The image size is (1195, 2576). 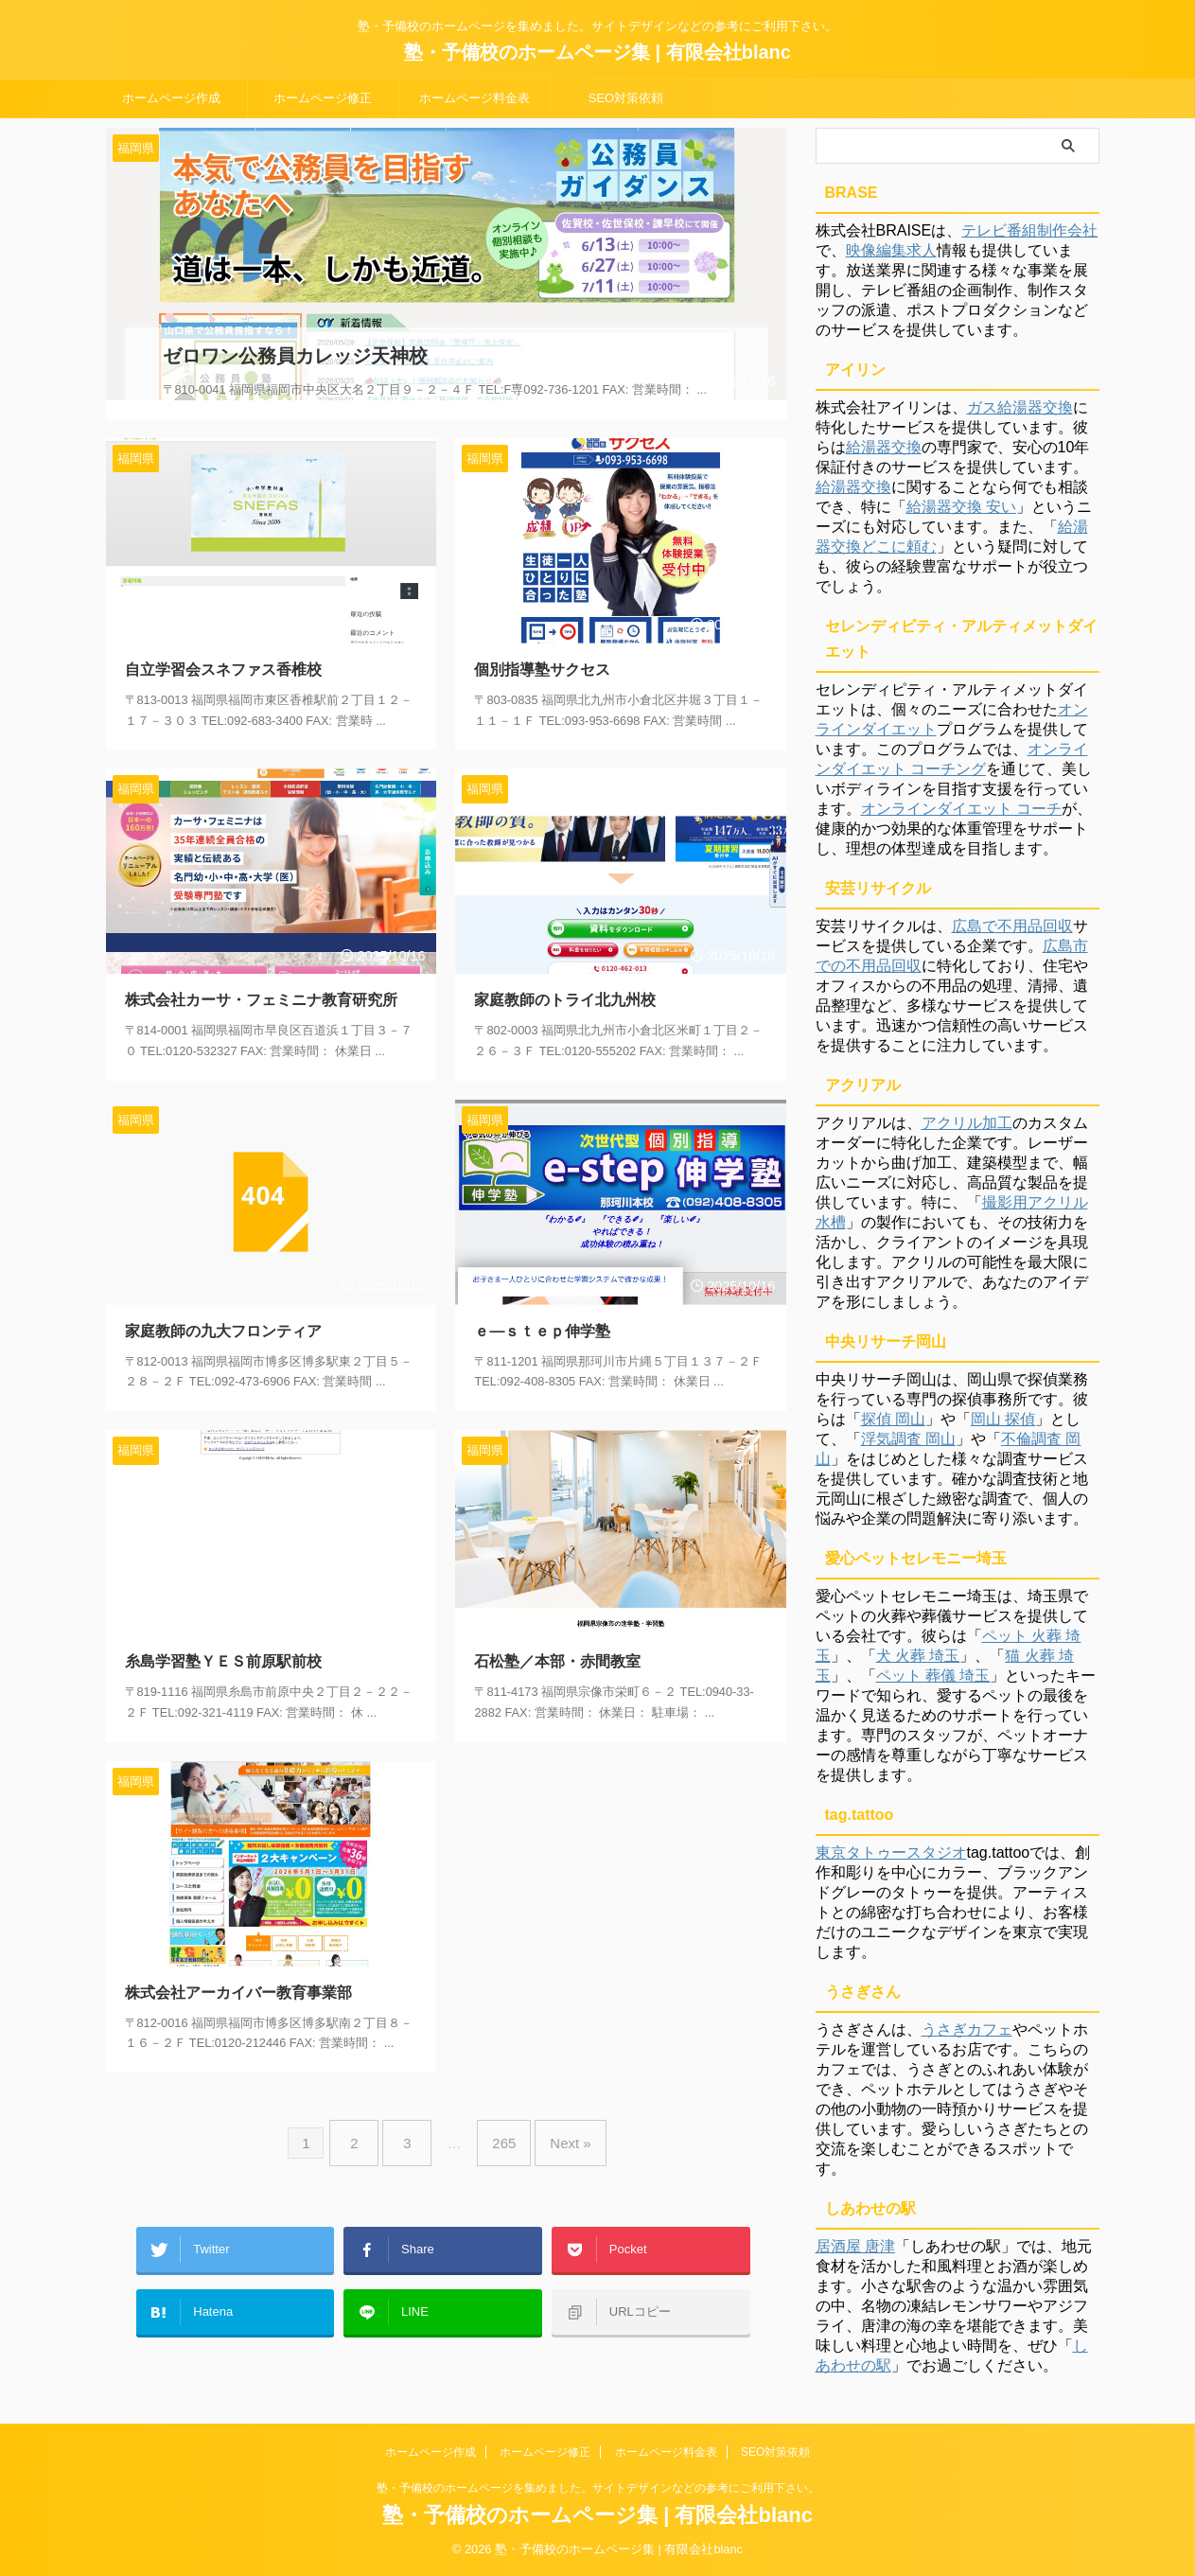 What do you see at coordinates (967, 1123) in the screenshot?
I see `アクリル加工` at bounding box center [967, 1123].